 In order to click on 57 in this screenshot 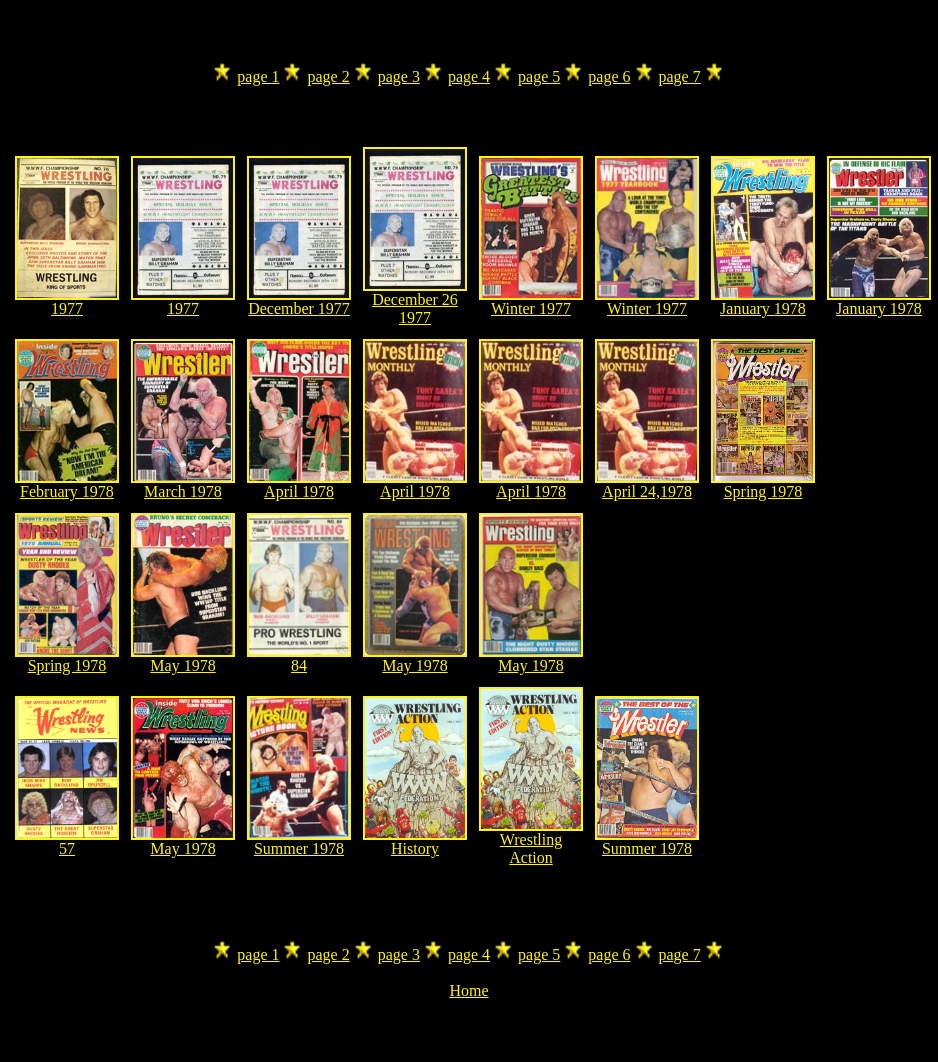, I will do `click(67, 841)`.